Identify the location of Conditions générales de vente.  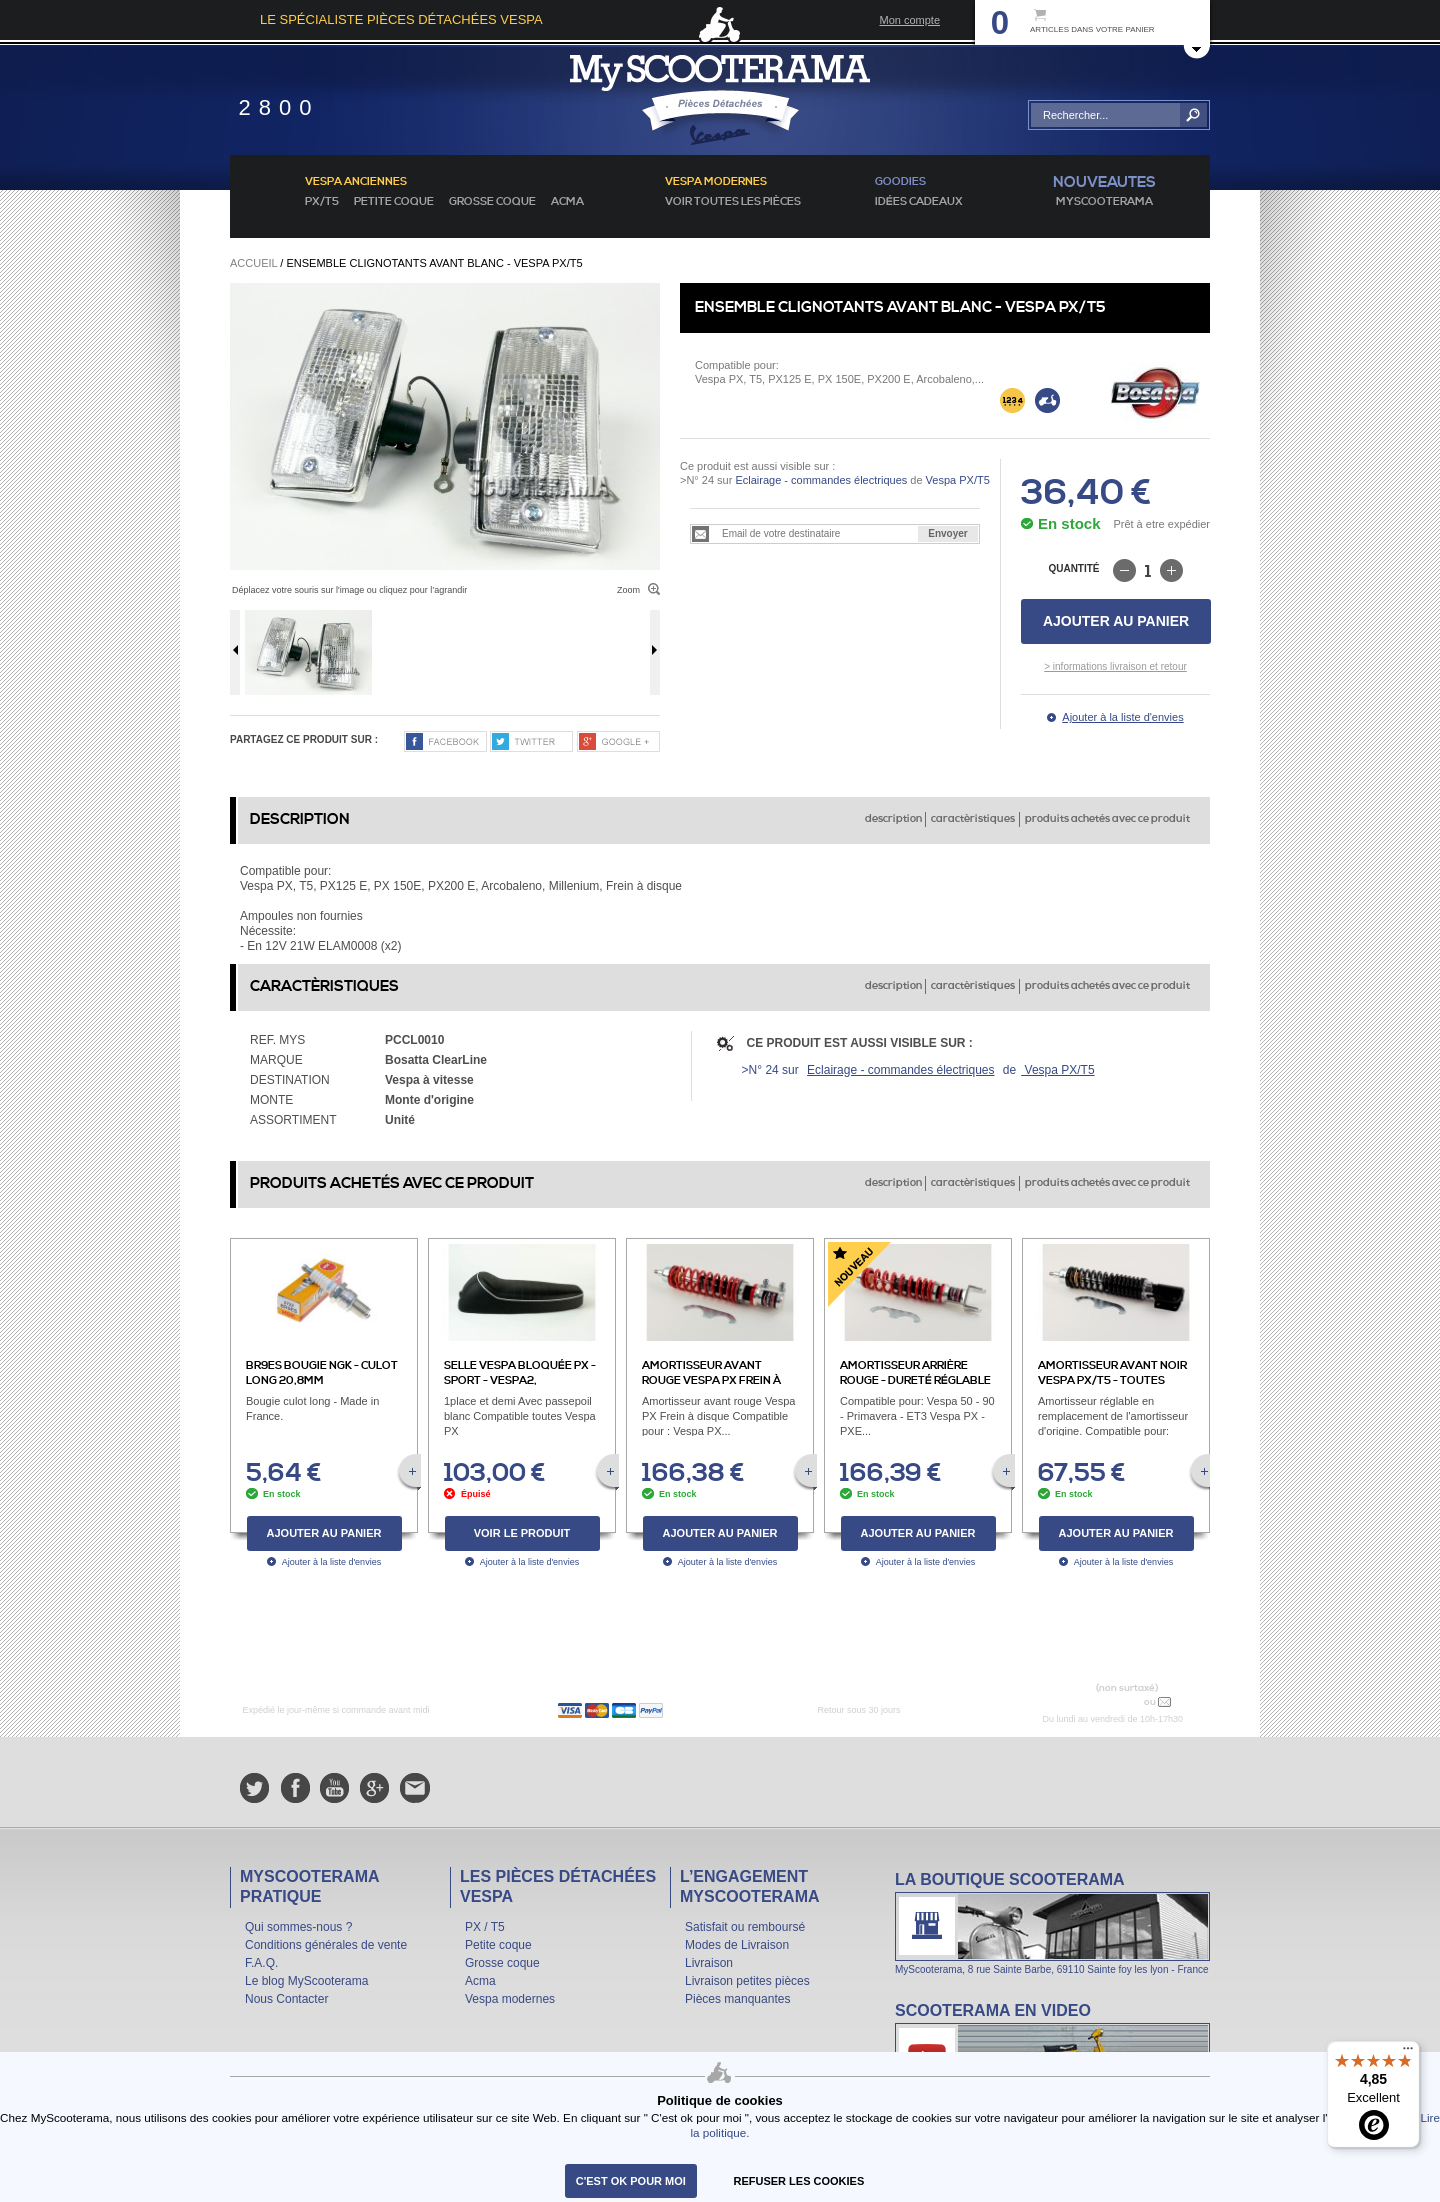
(326, 1945).